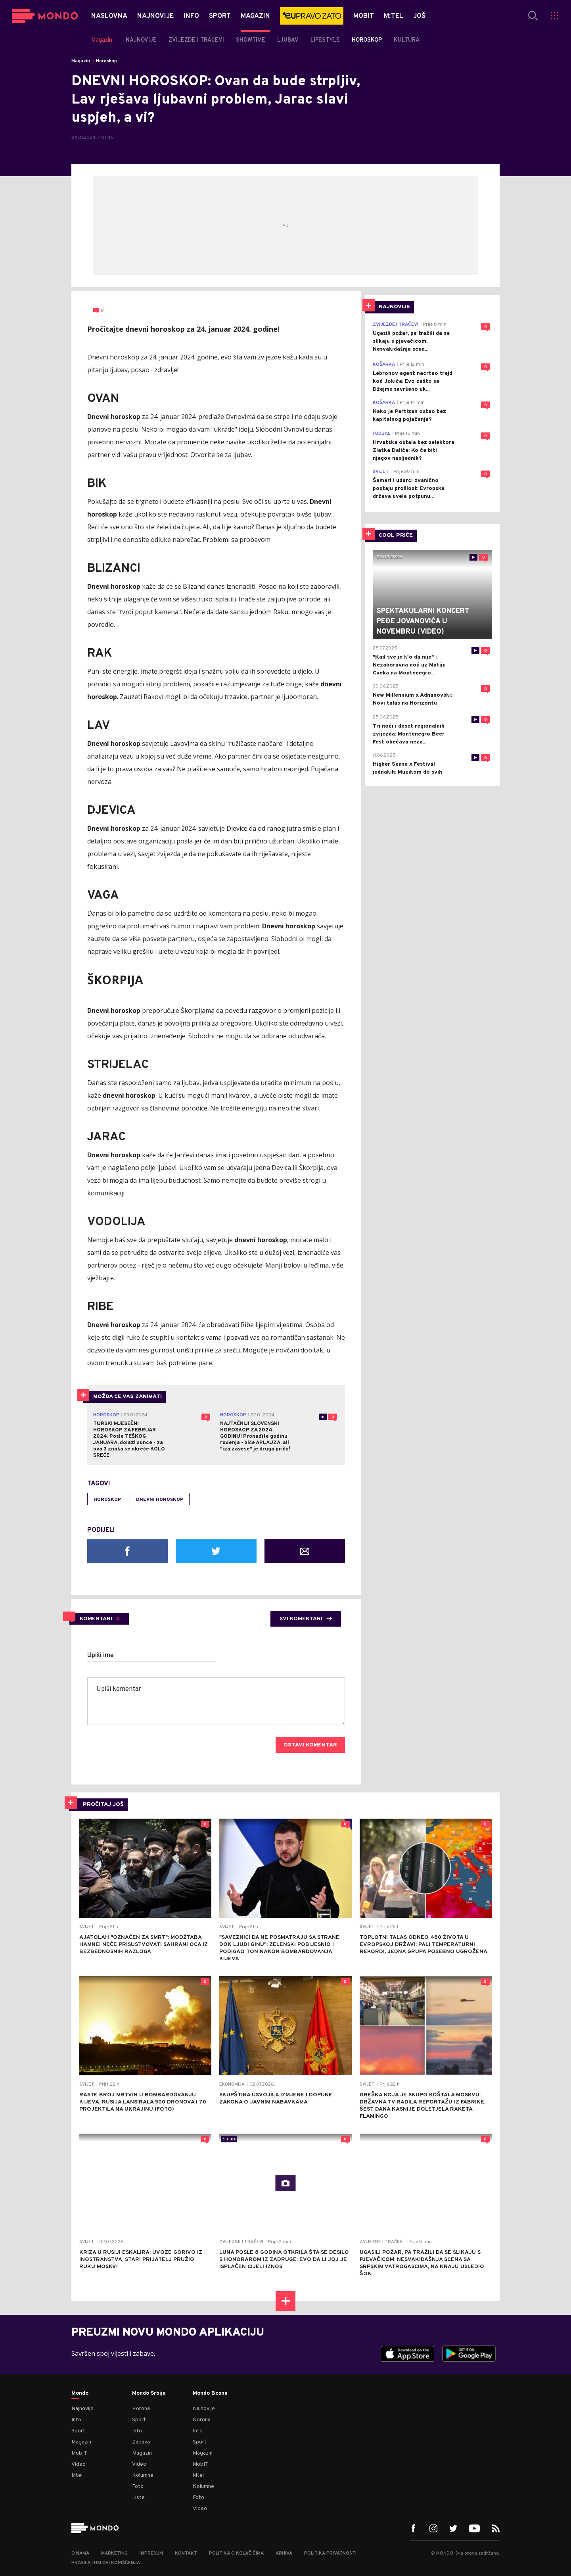  Describe the element at coordinates (80, 2553) in the screenshot. I see `O nama` at that location.